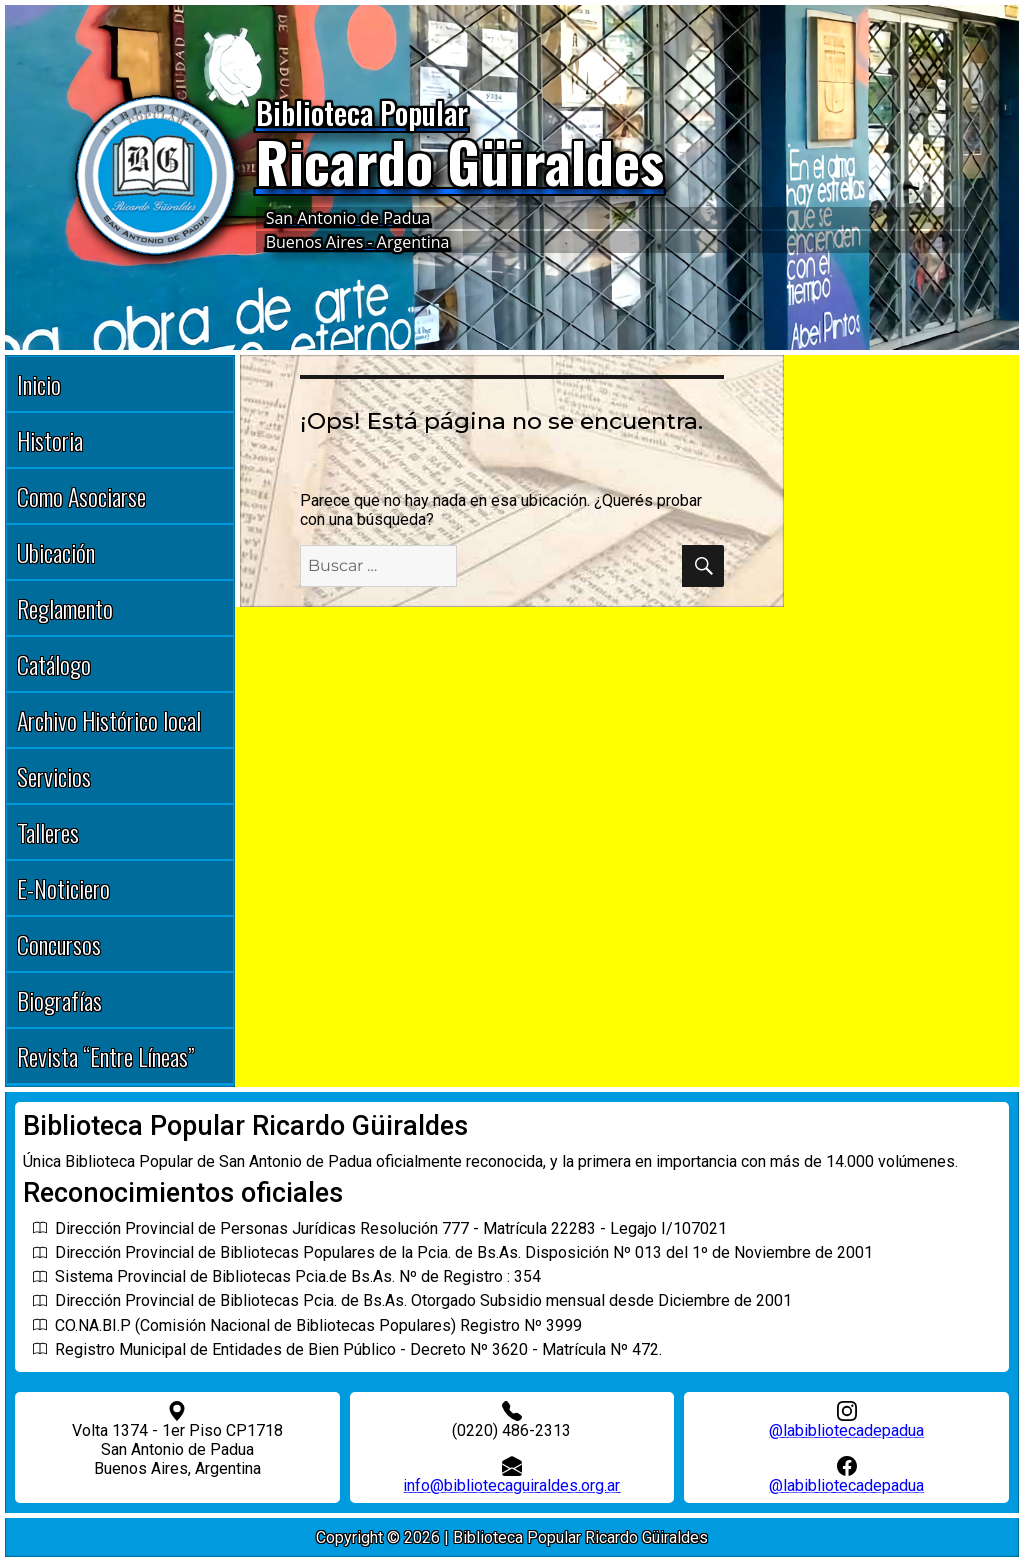 The height and width of the screenshot is (1562, 1024). What do you see at coordinates (81, 496) in the screenshot?
I see `Como Asociarse` at bounding box center [81, 496].